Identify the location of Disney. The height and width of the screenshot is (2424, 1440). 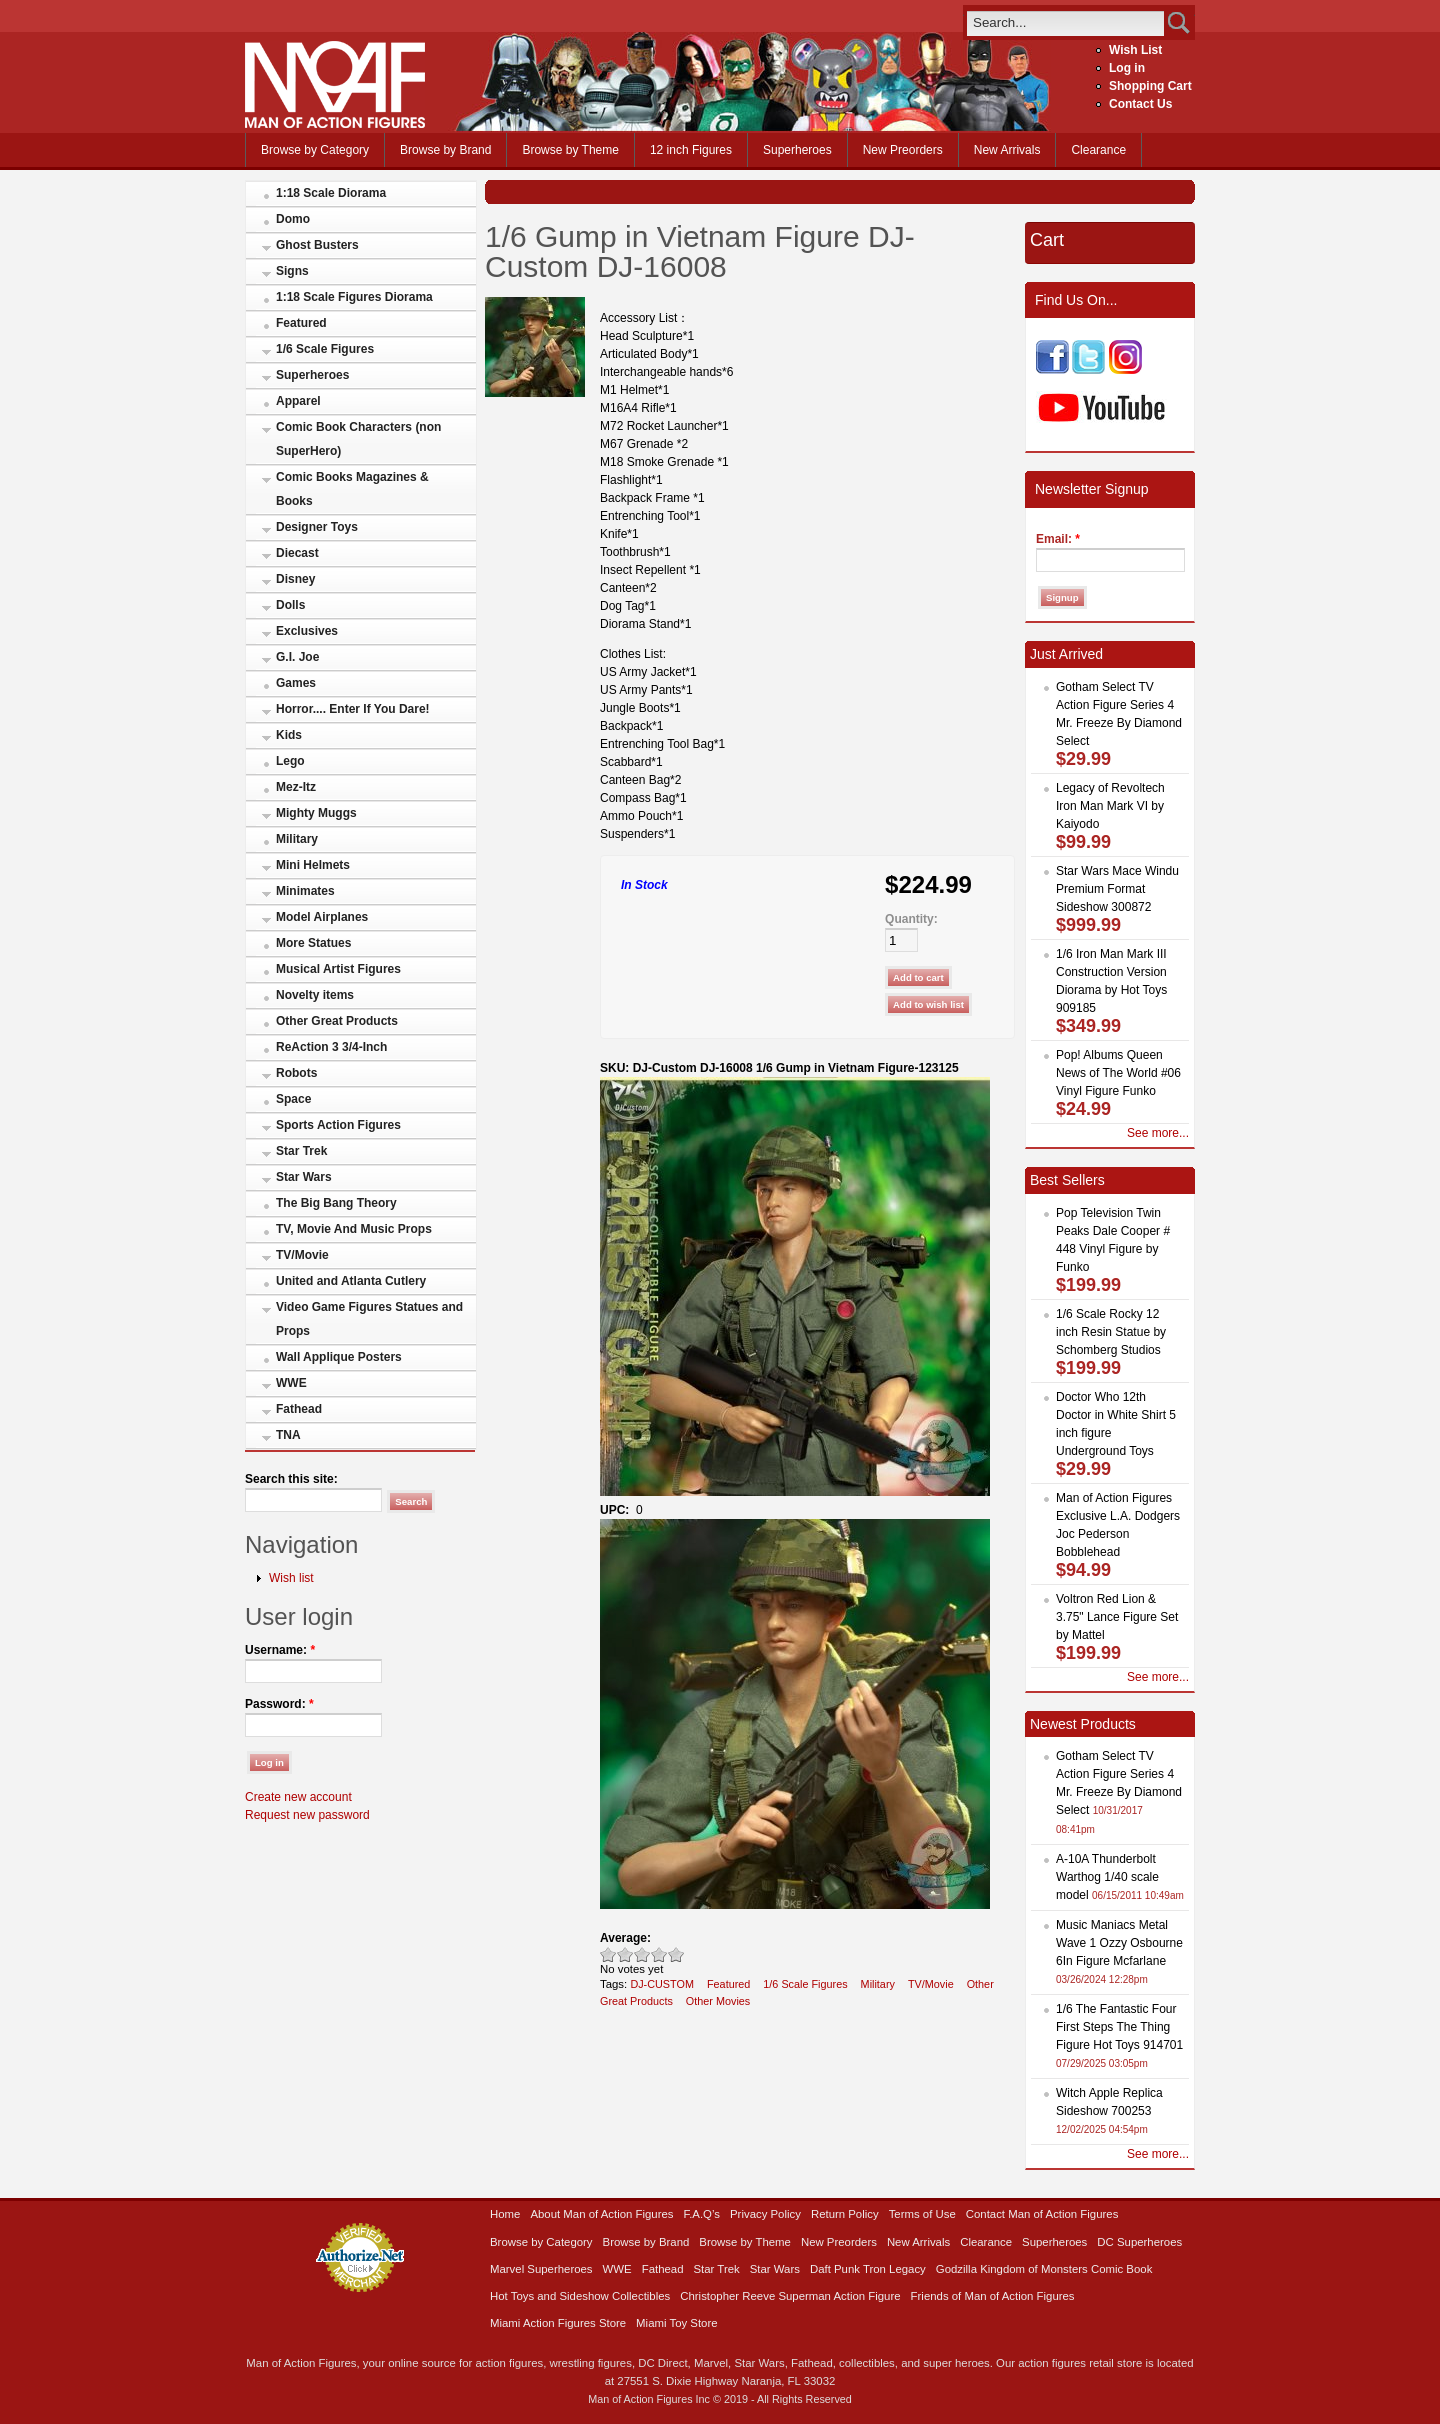
(295, 579).